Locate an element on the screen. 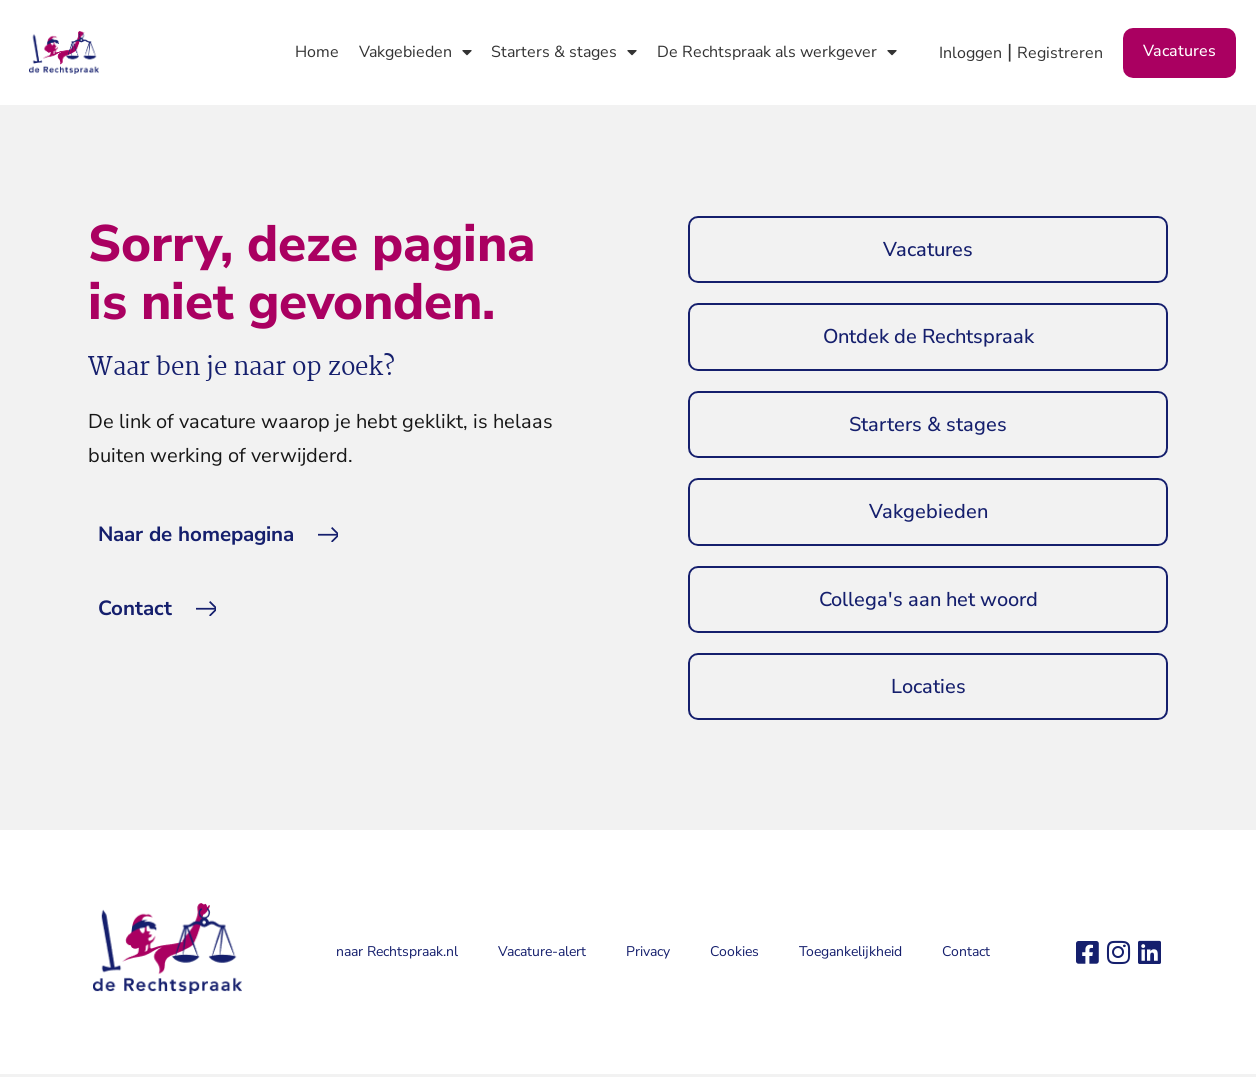  Inloggen [button] is located at coordinates (970, 53).